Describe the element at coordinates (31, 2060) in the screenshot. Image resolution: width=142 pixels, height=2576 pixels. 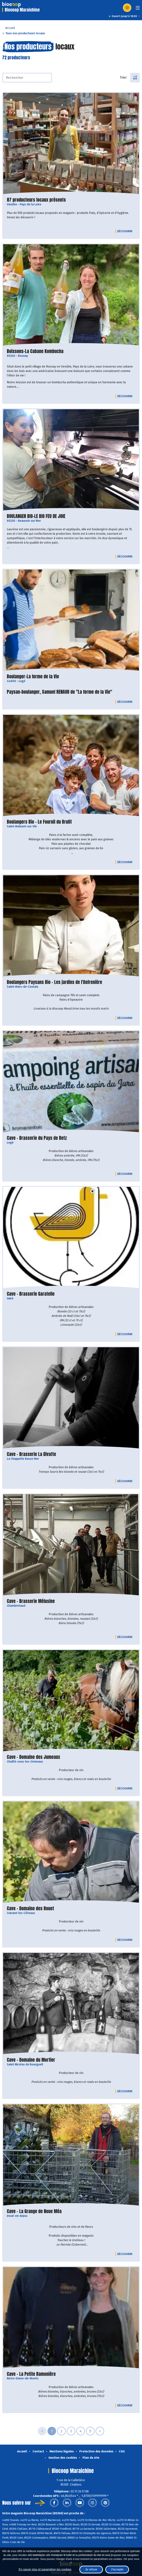
I see `Cave - Domaine du Mortier` at that location.